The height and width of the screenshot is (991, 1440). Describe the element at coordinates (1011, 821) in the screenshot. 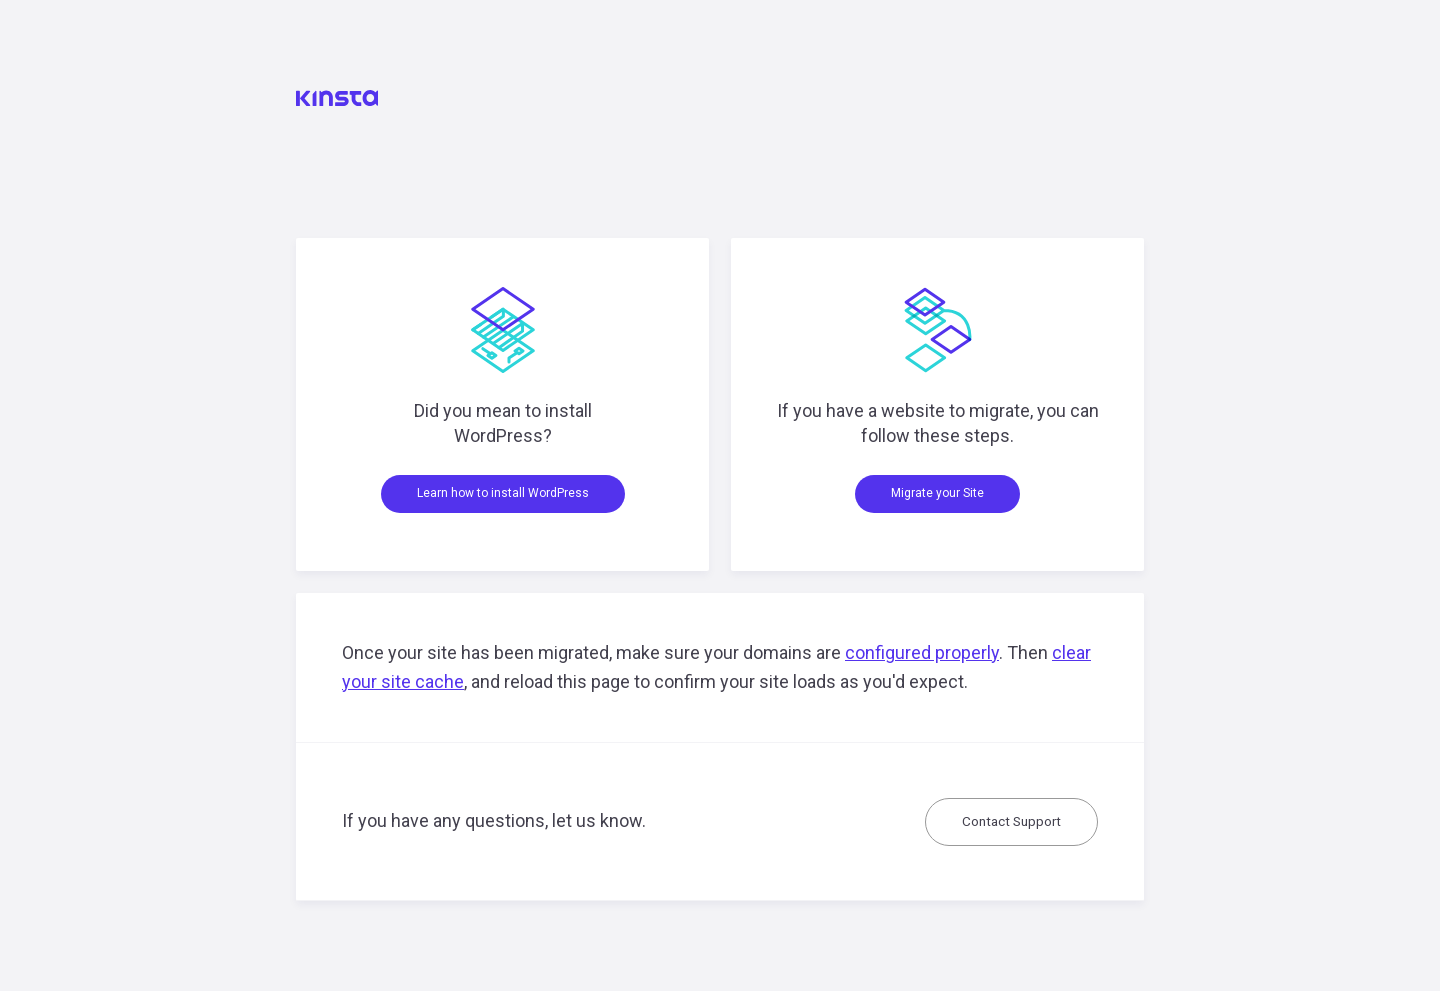

I see `Contact Support` at that location.